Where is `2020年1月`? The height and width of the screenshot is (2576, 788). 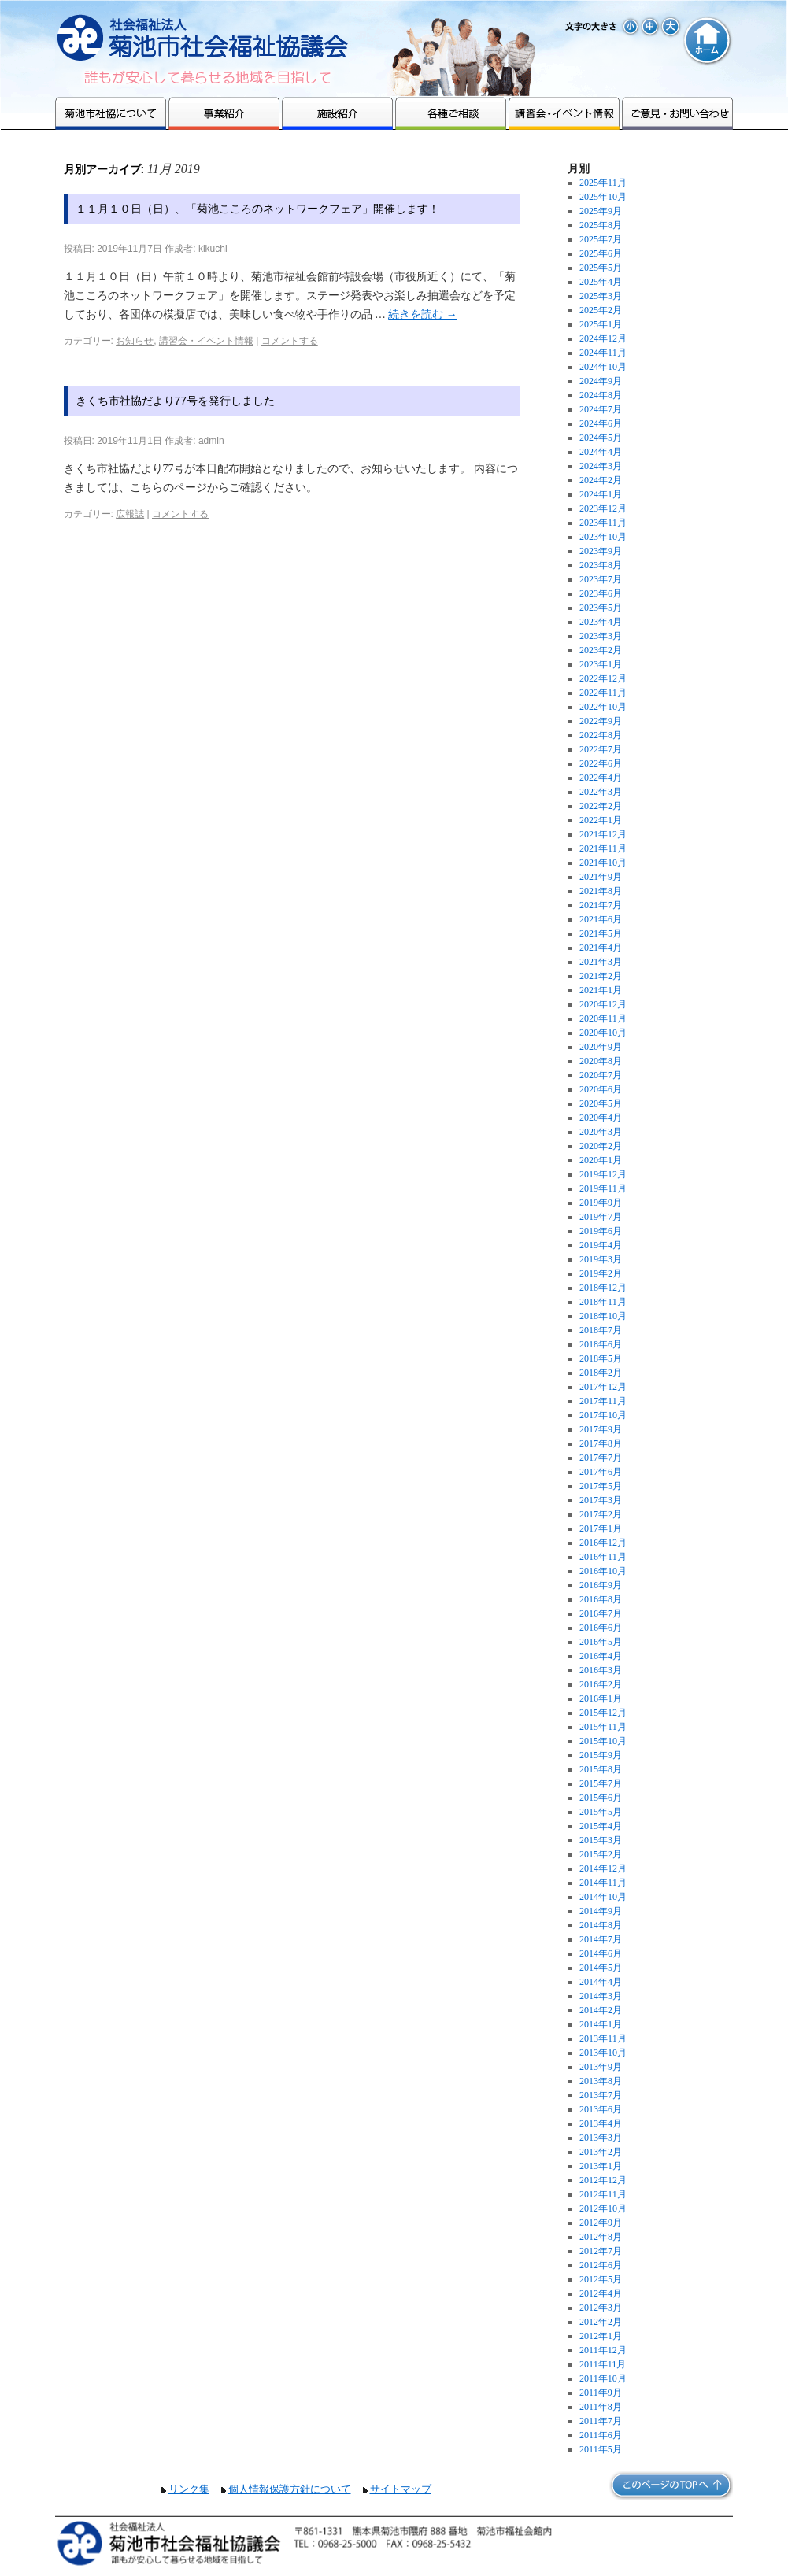 2020年1月 is located at coordinates (600, 1160).